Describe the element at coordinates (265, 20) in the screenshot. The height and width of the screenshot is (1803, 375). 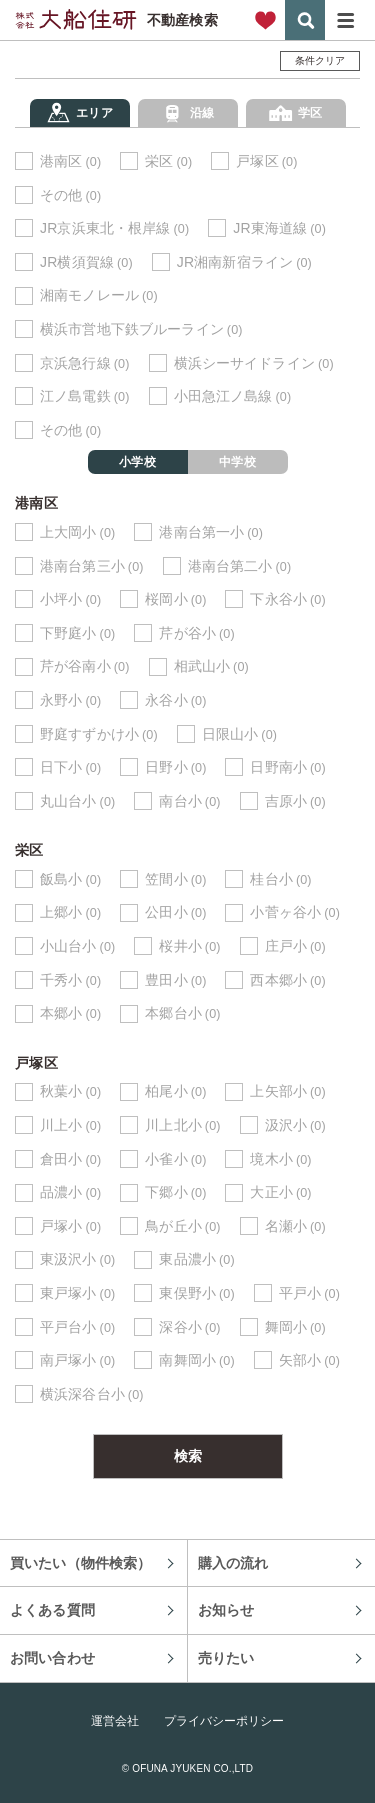
I see `お気に入り` at that location.